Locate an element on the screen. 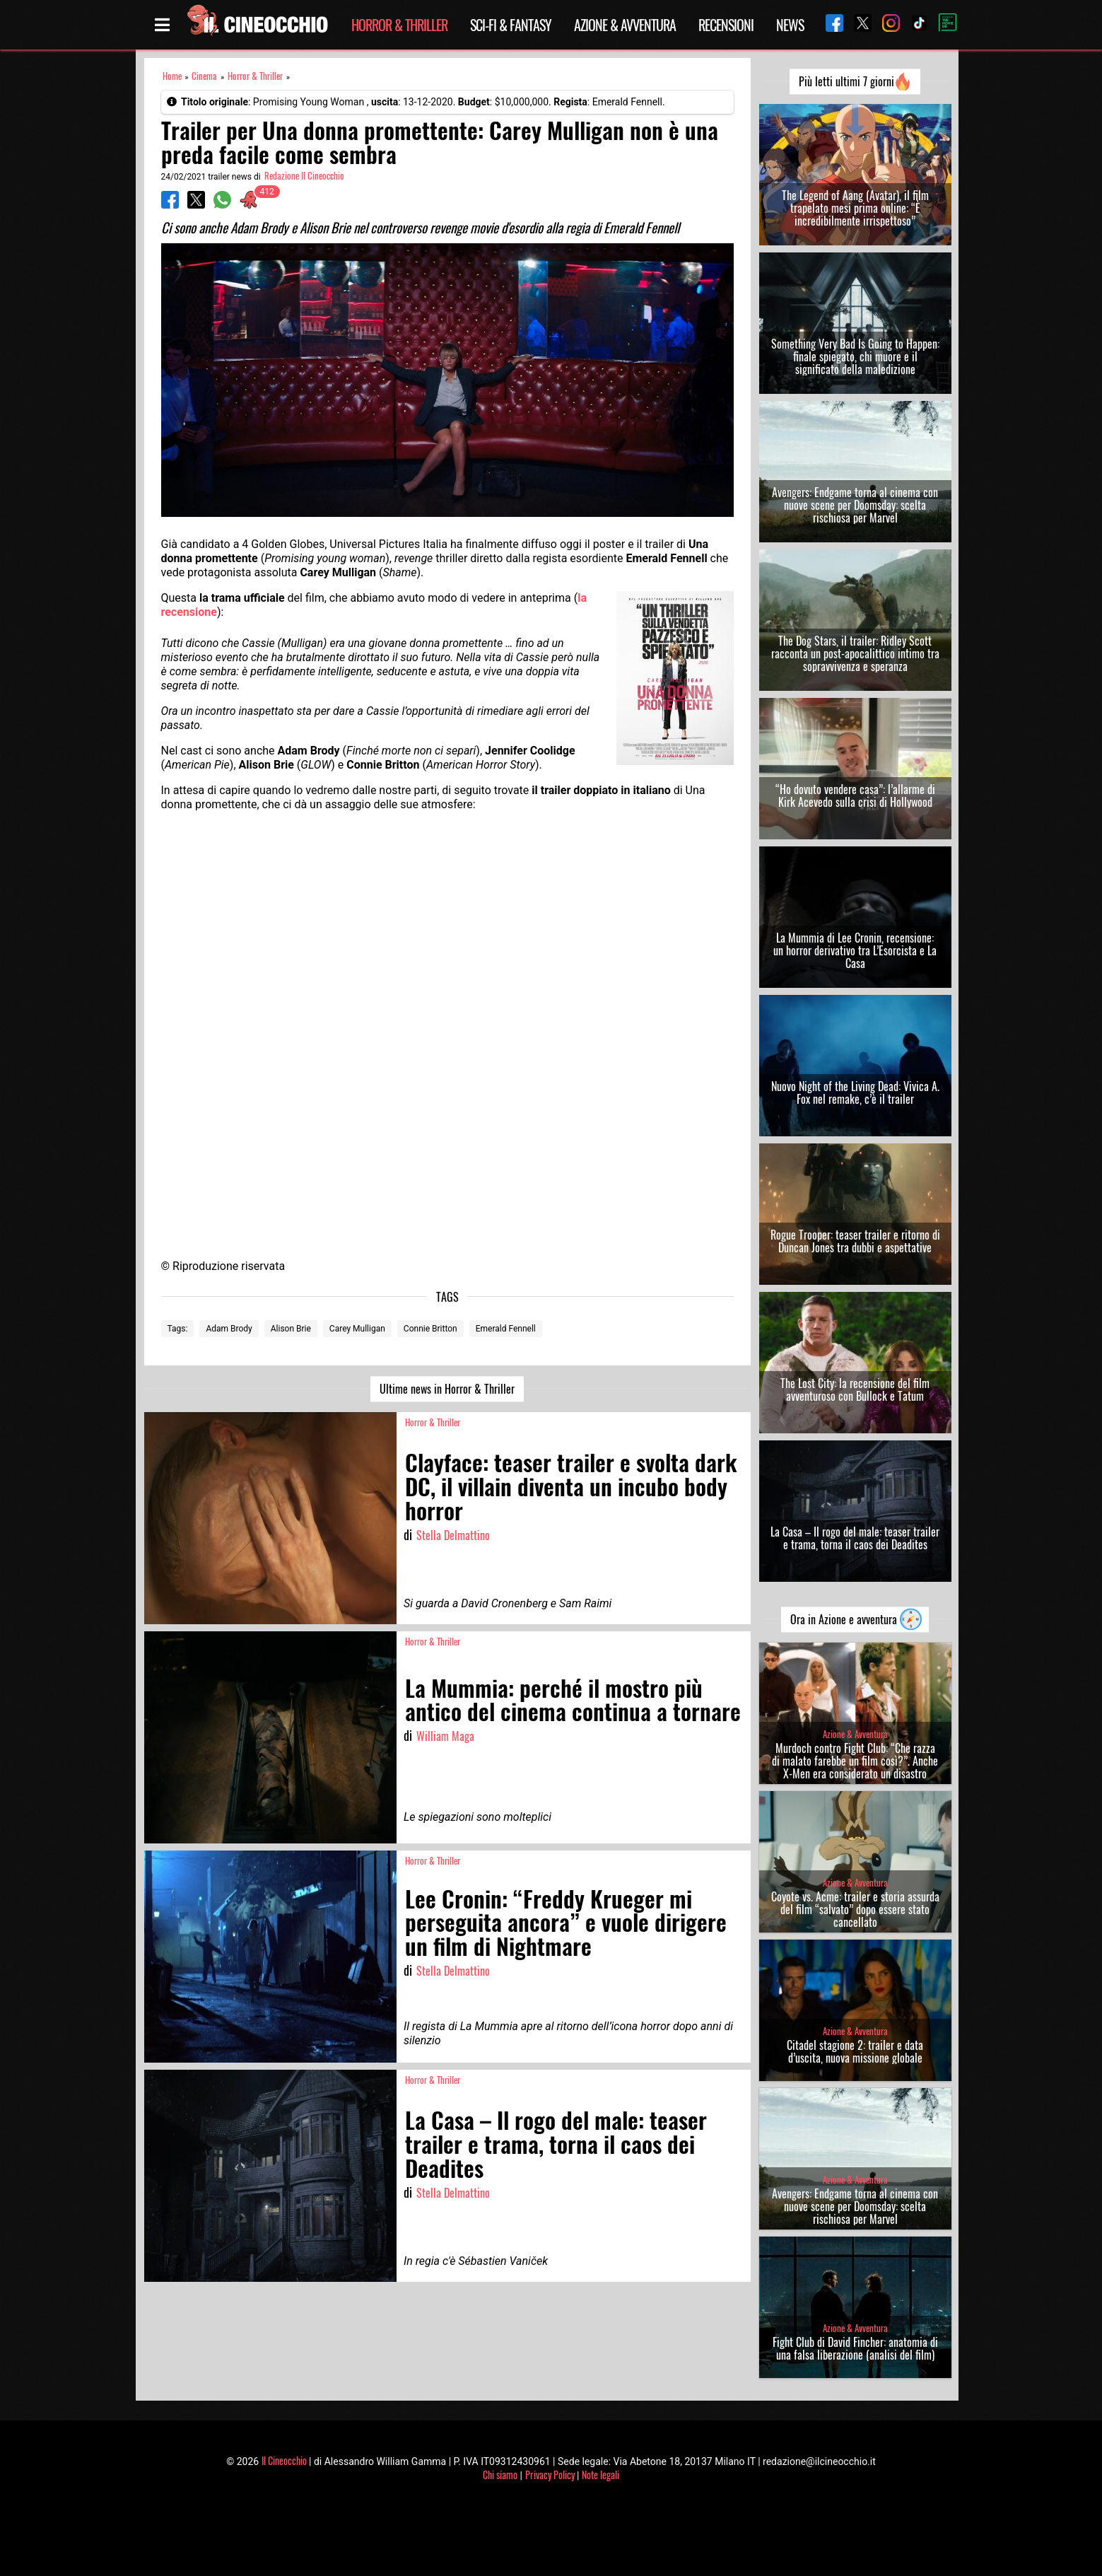 The image size is (1102, 2576). Alison Brie is located at coordinates (291, 1329).